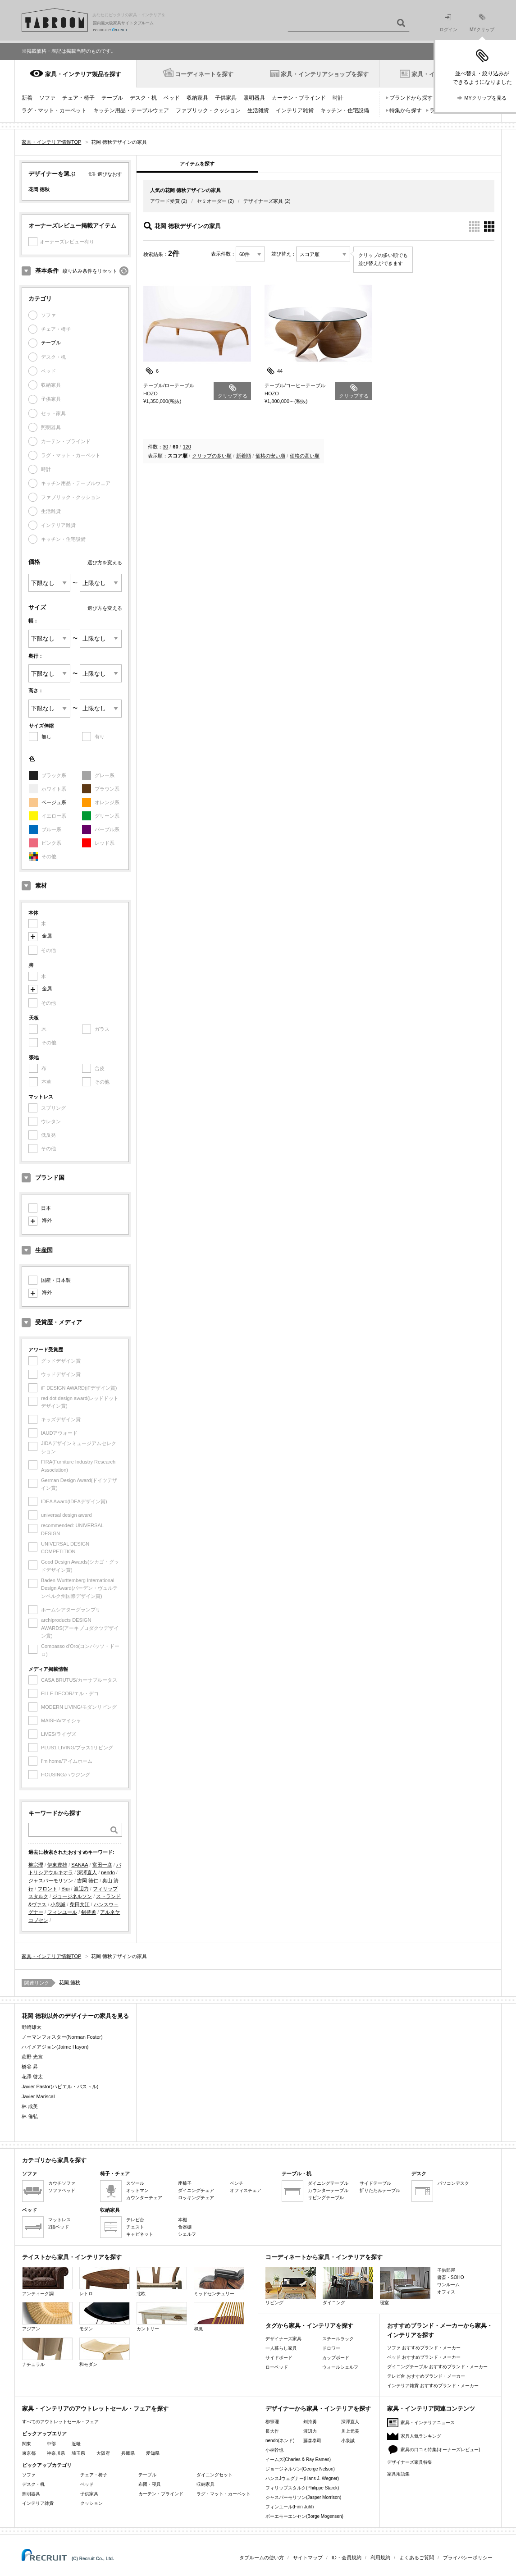 The height and width of the screenshot is (2576, 516). I want to click on ロッキングチェア, so click(196, 2197).